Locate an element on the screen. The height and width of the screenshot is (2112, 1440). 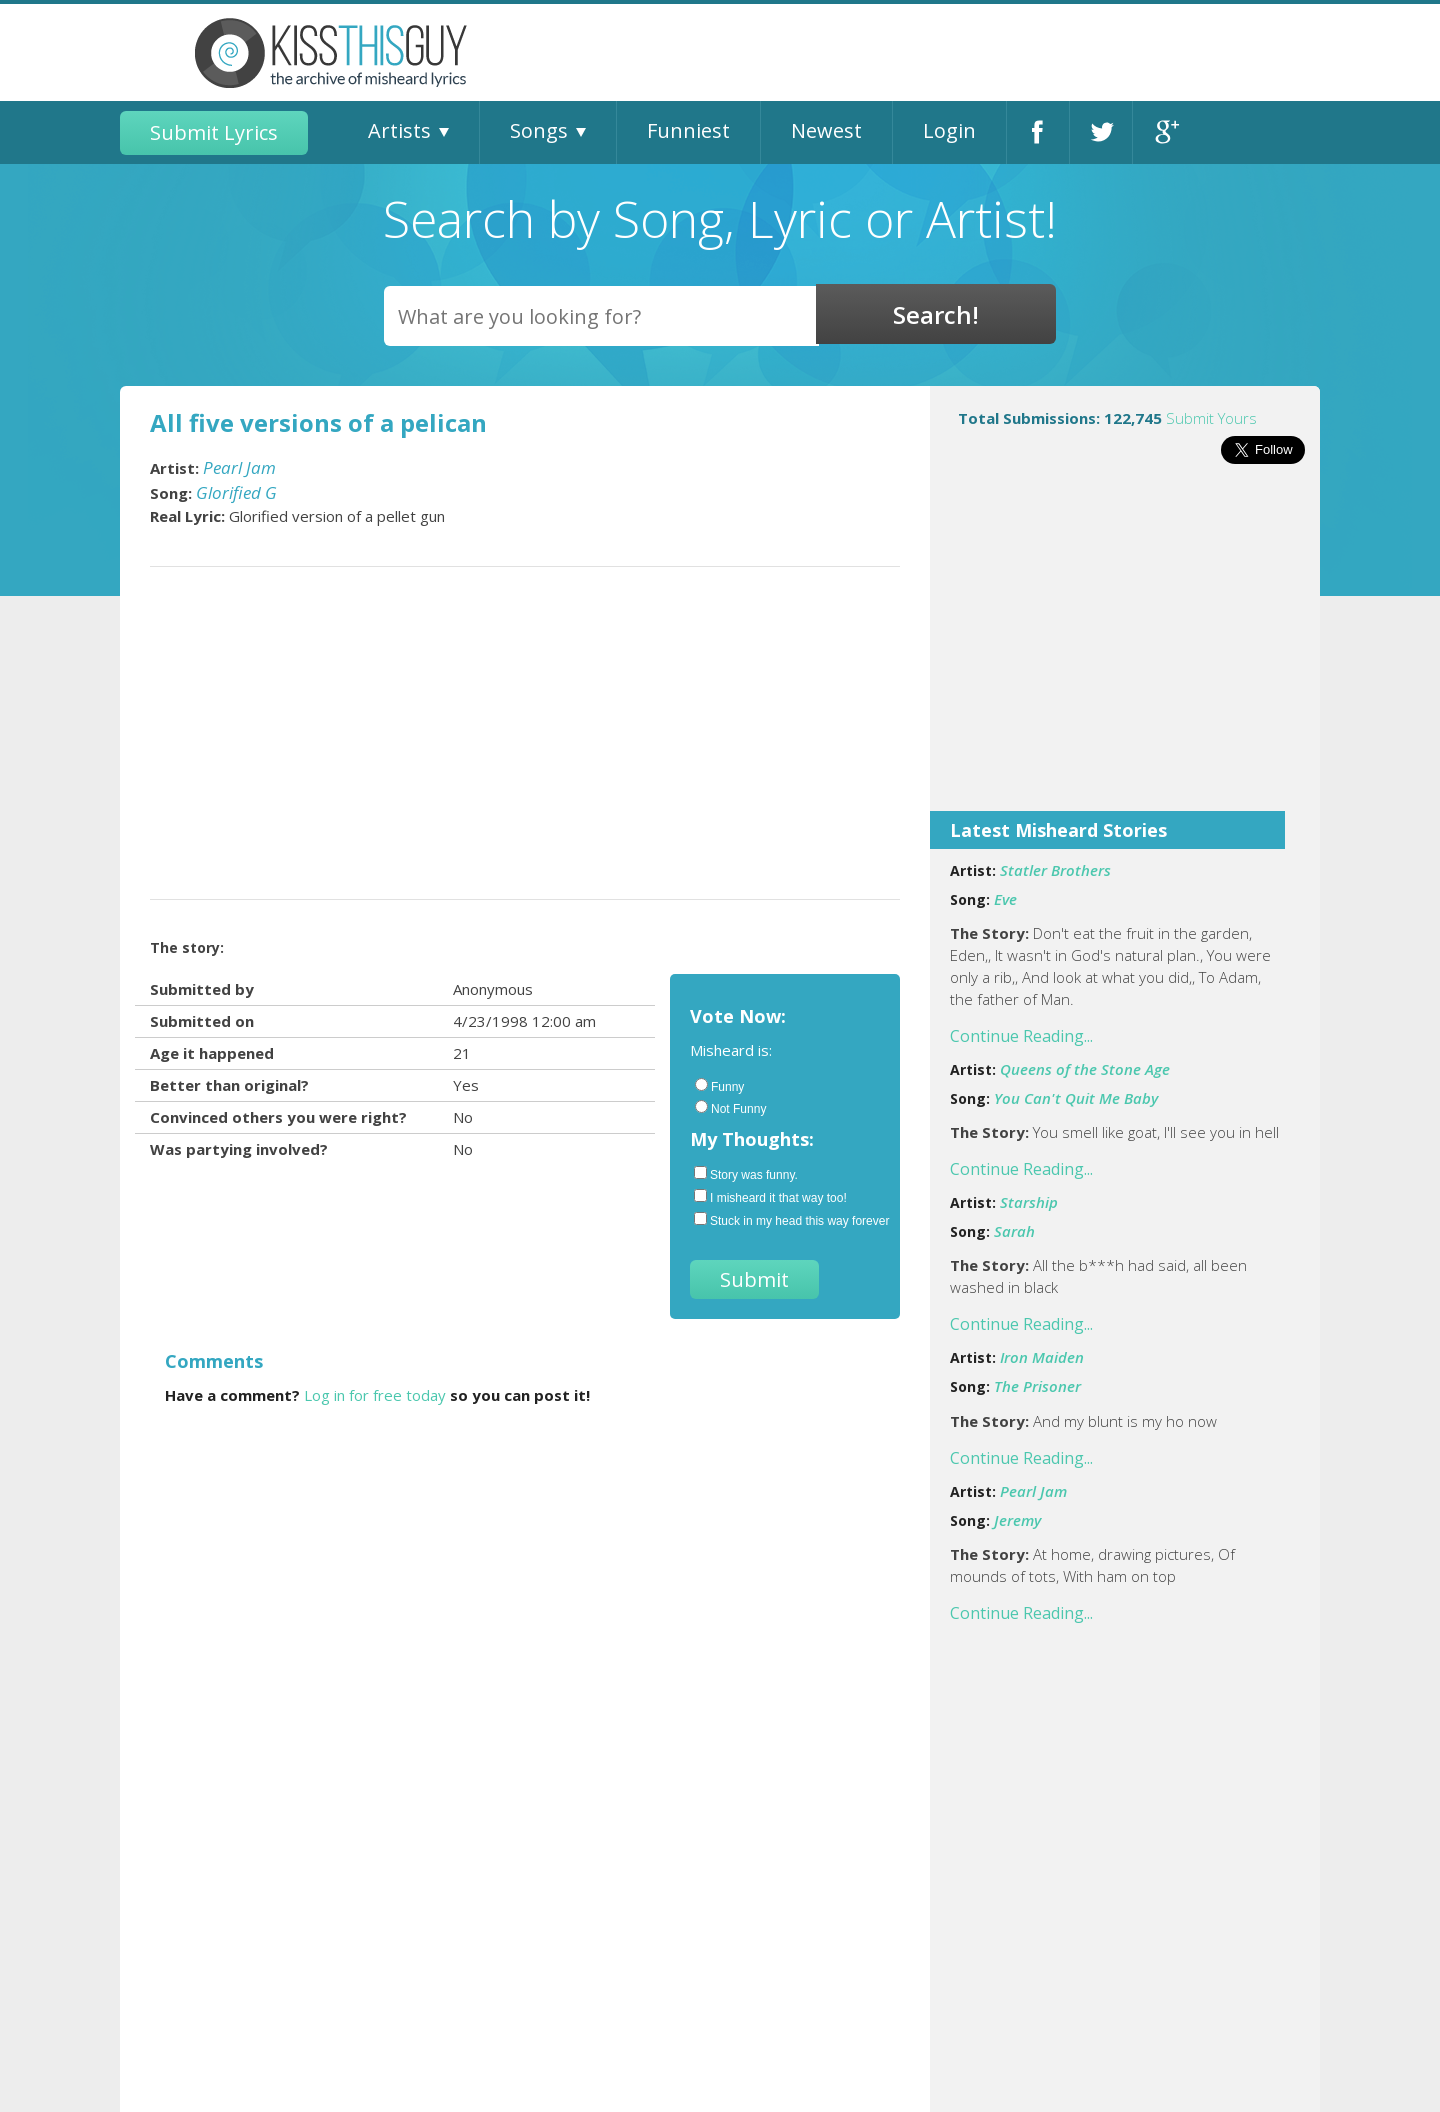
Log in for free today is located at coordinates (375, 1395).